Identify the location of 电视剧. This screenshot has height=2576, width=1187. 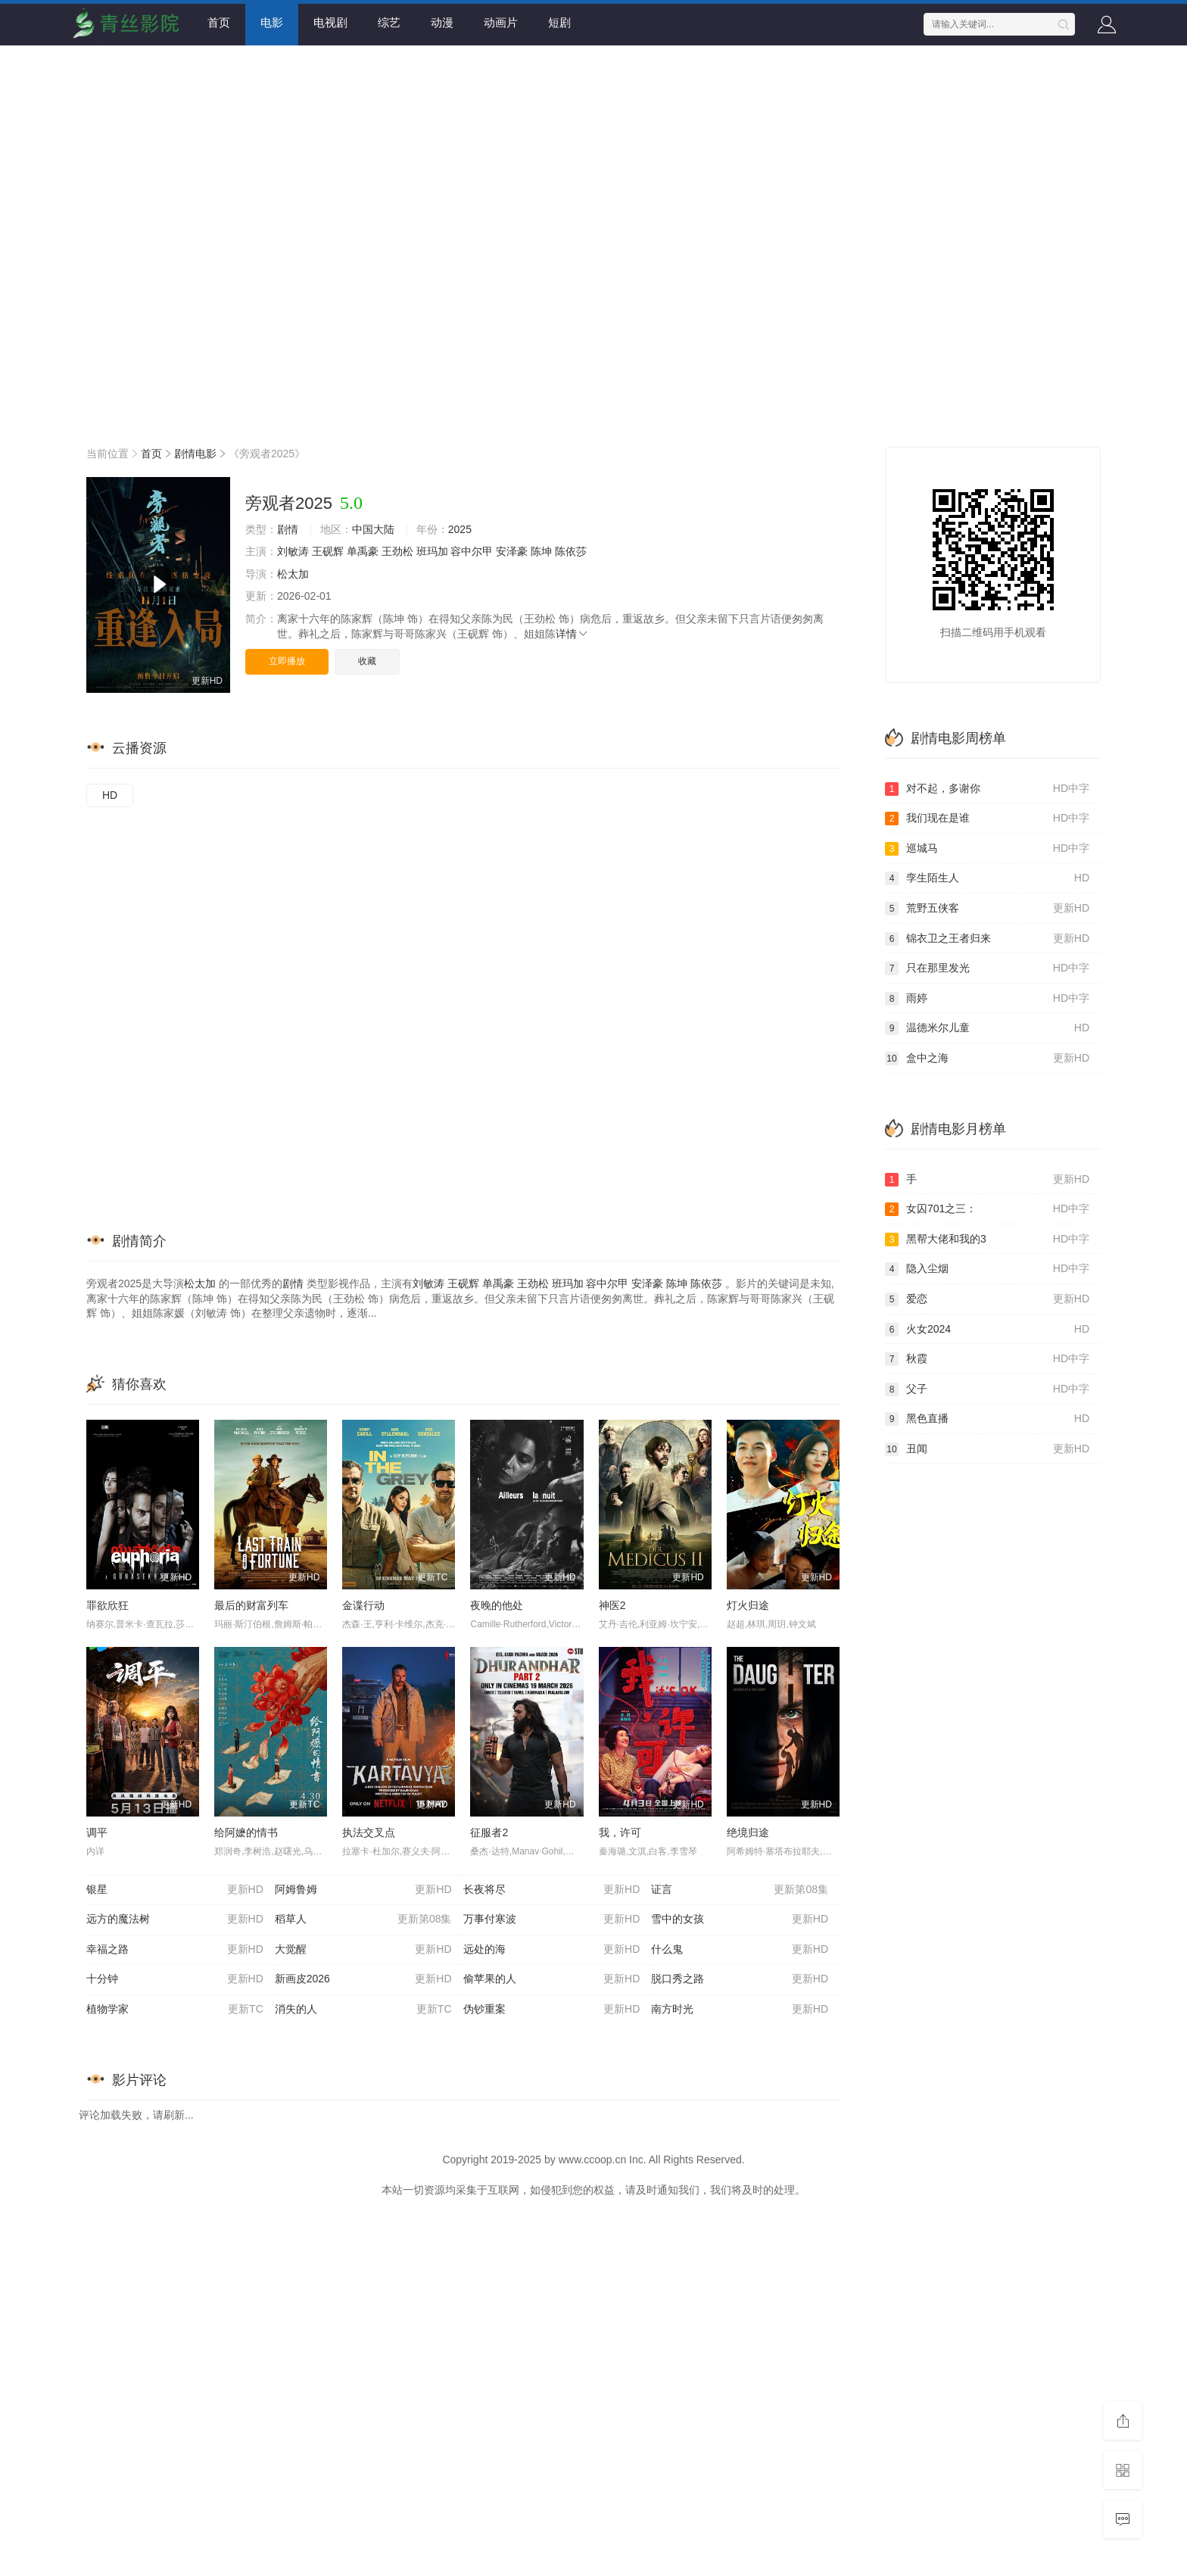
(330, 22).